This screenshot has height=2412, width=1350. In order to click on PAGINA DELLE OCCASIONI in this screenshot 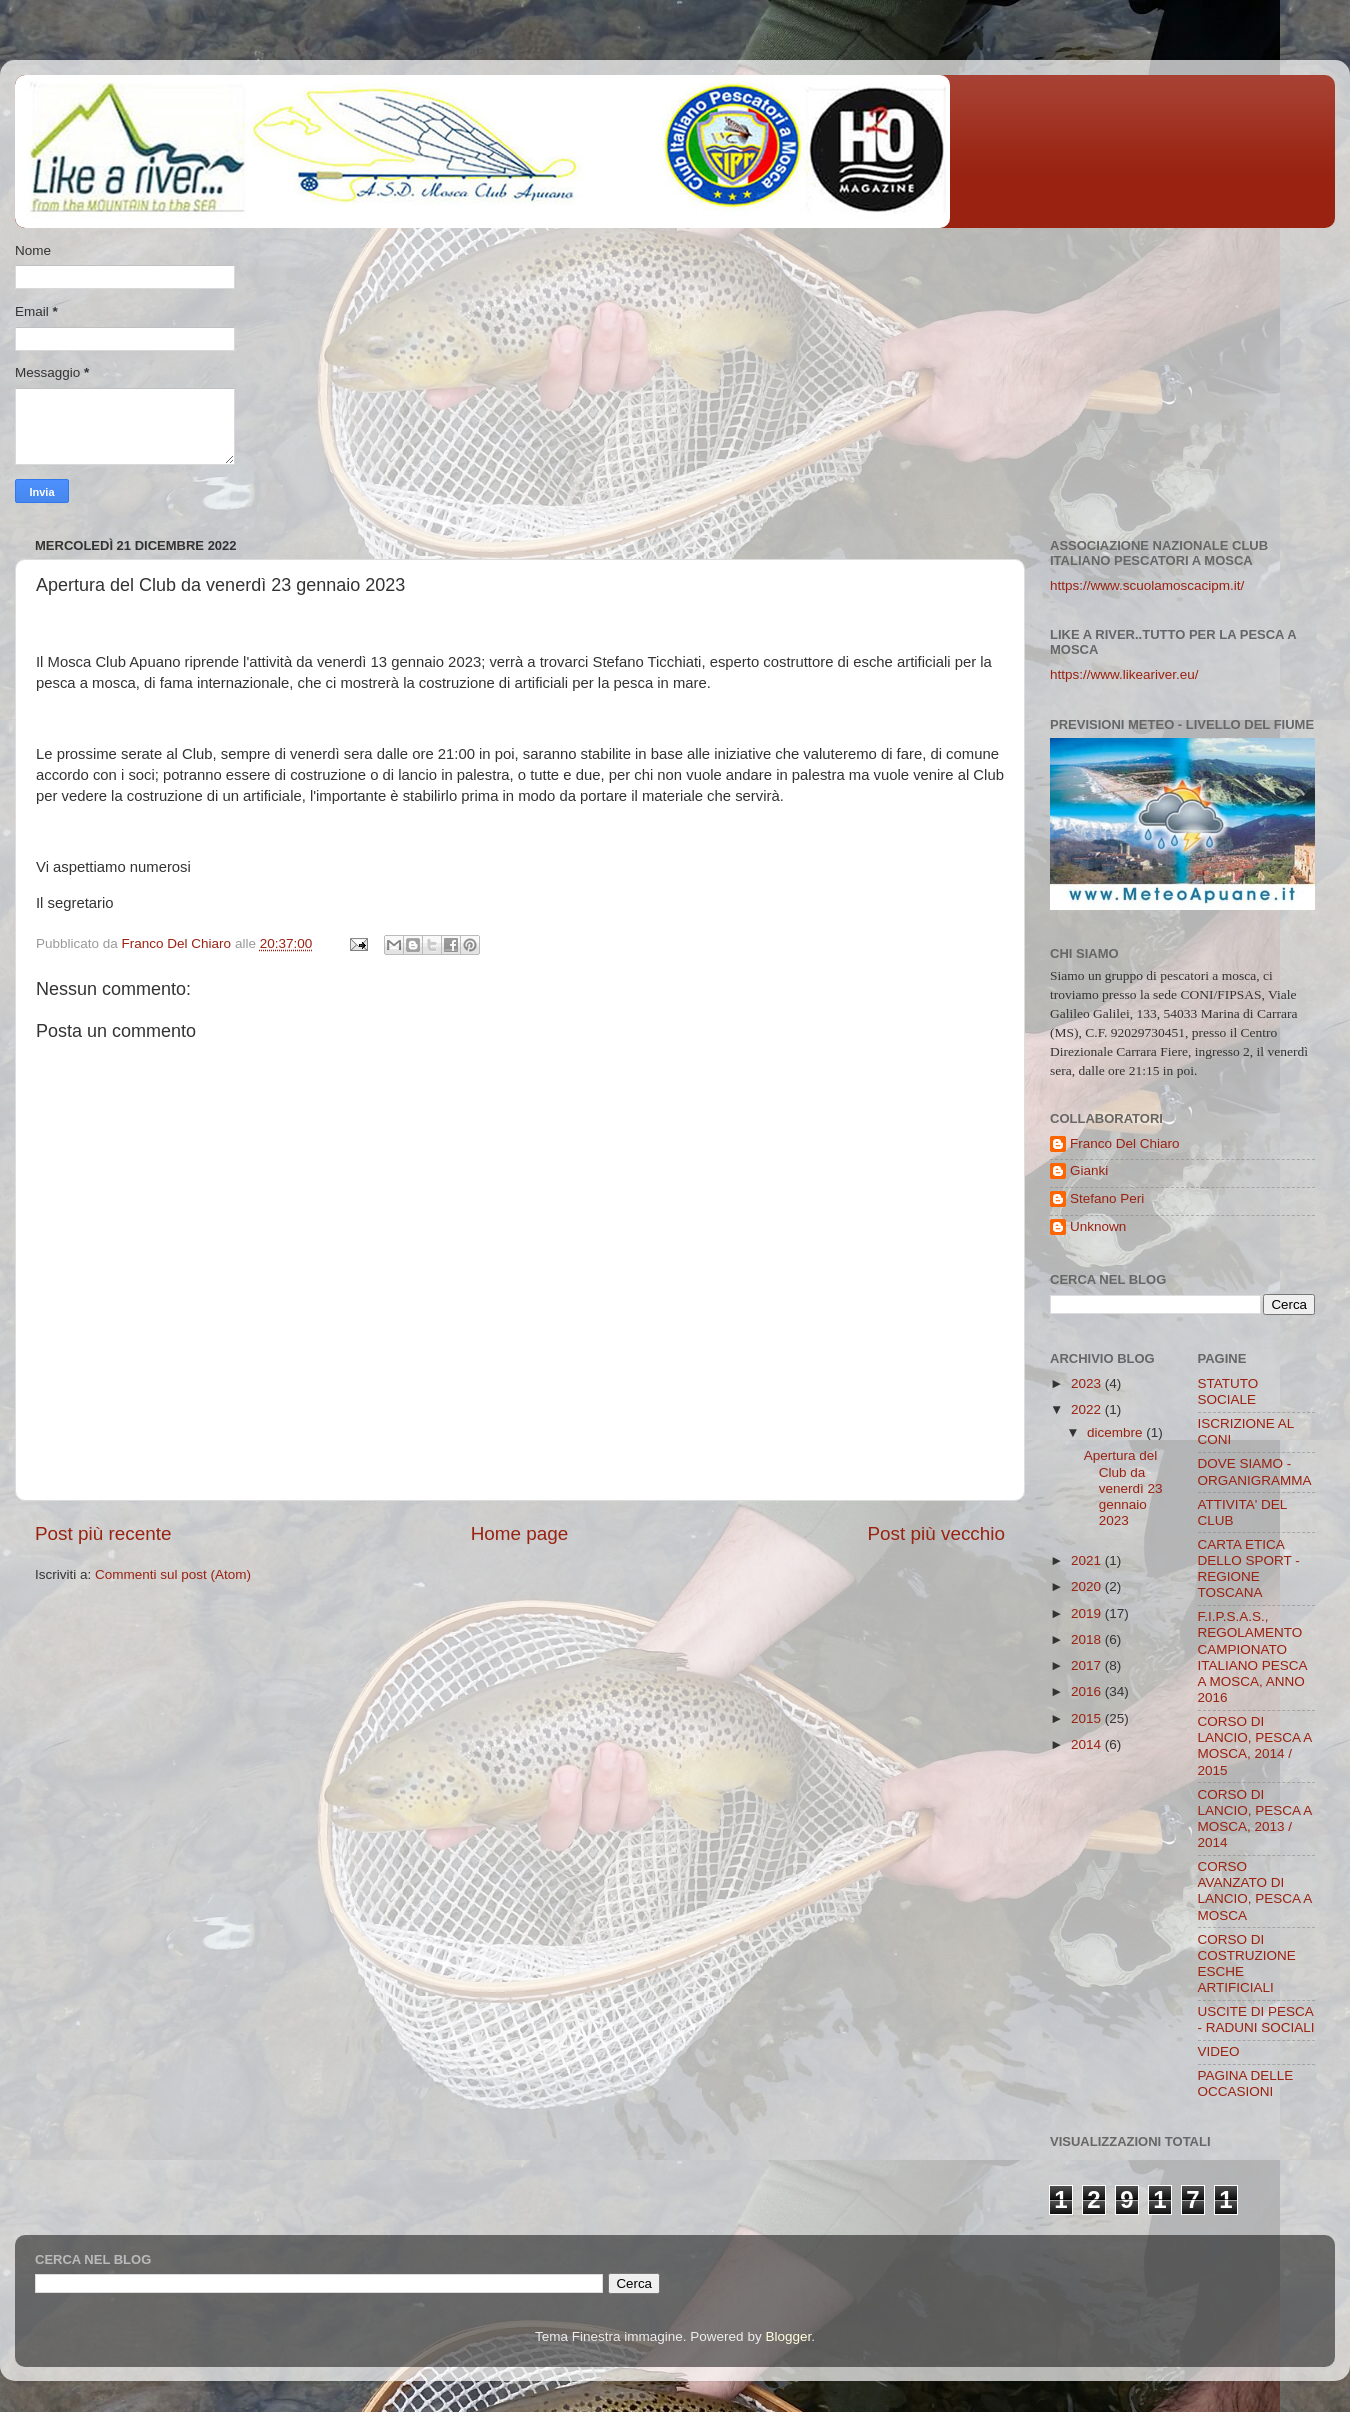, I will do `click(1246, 2083)`.